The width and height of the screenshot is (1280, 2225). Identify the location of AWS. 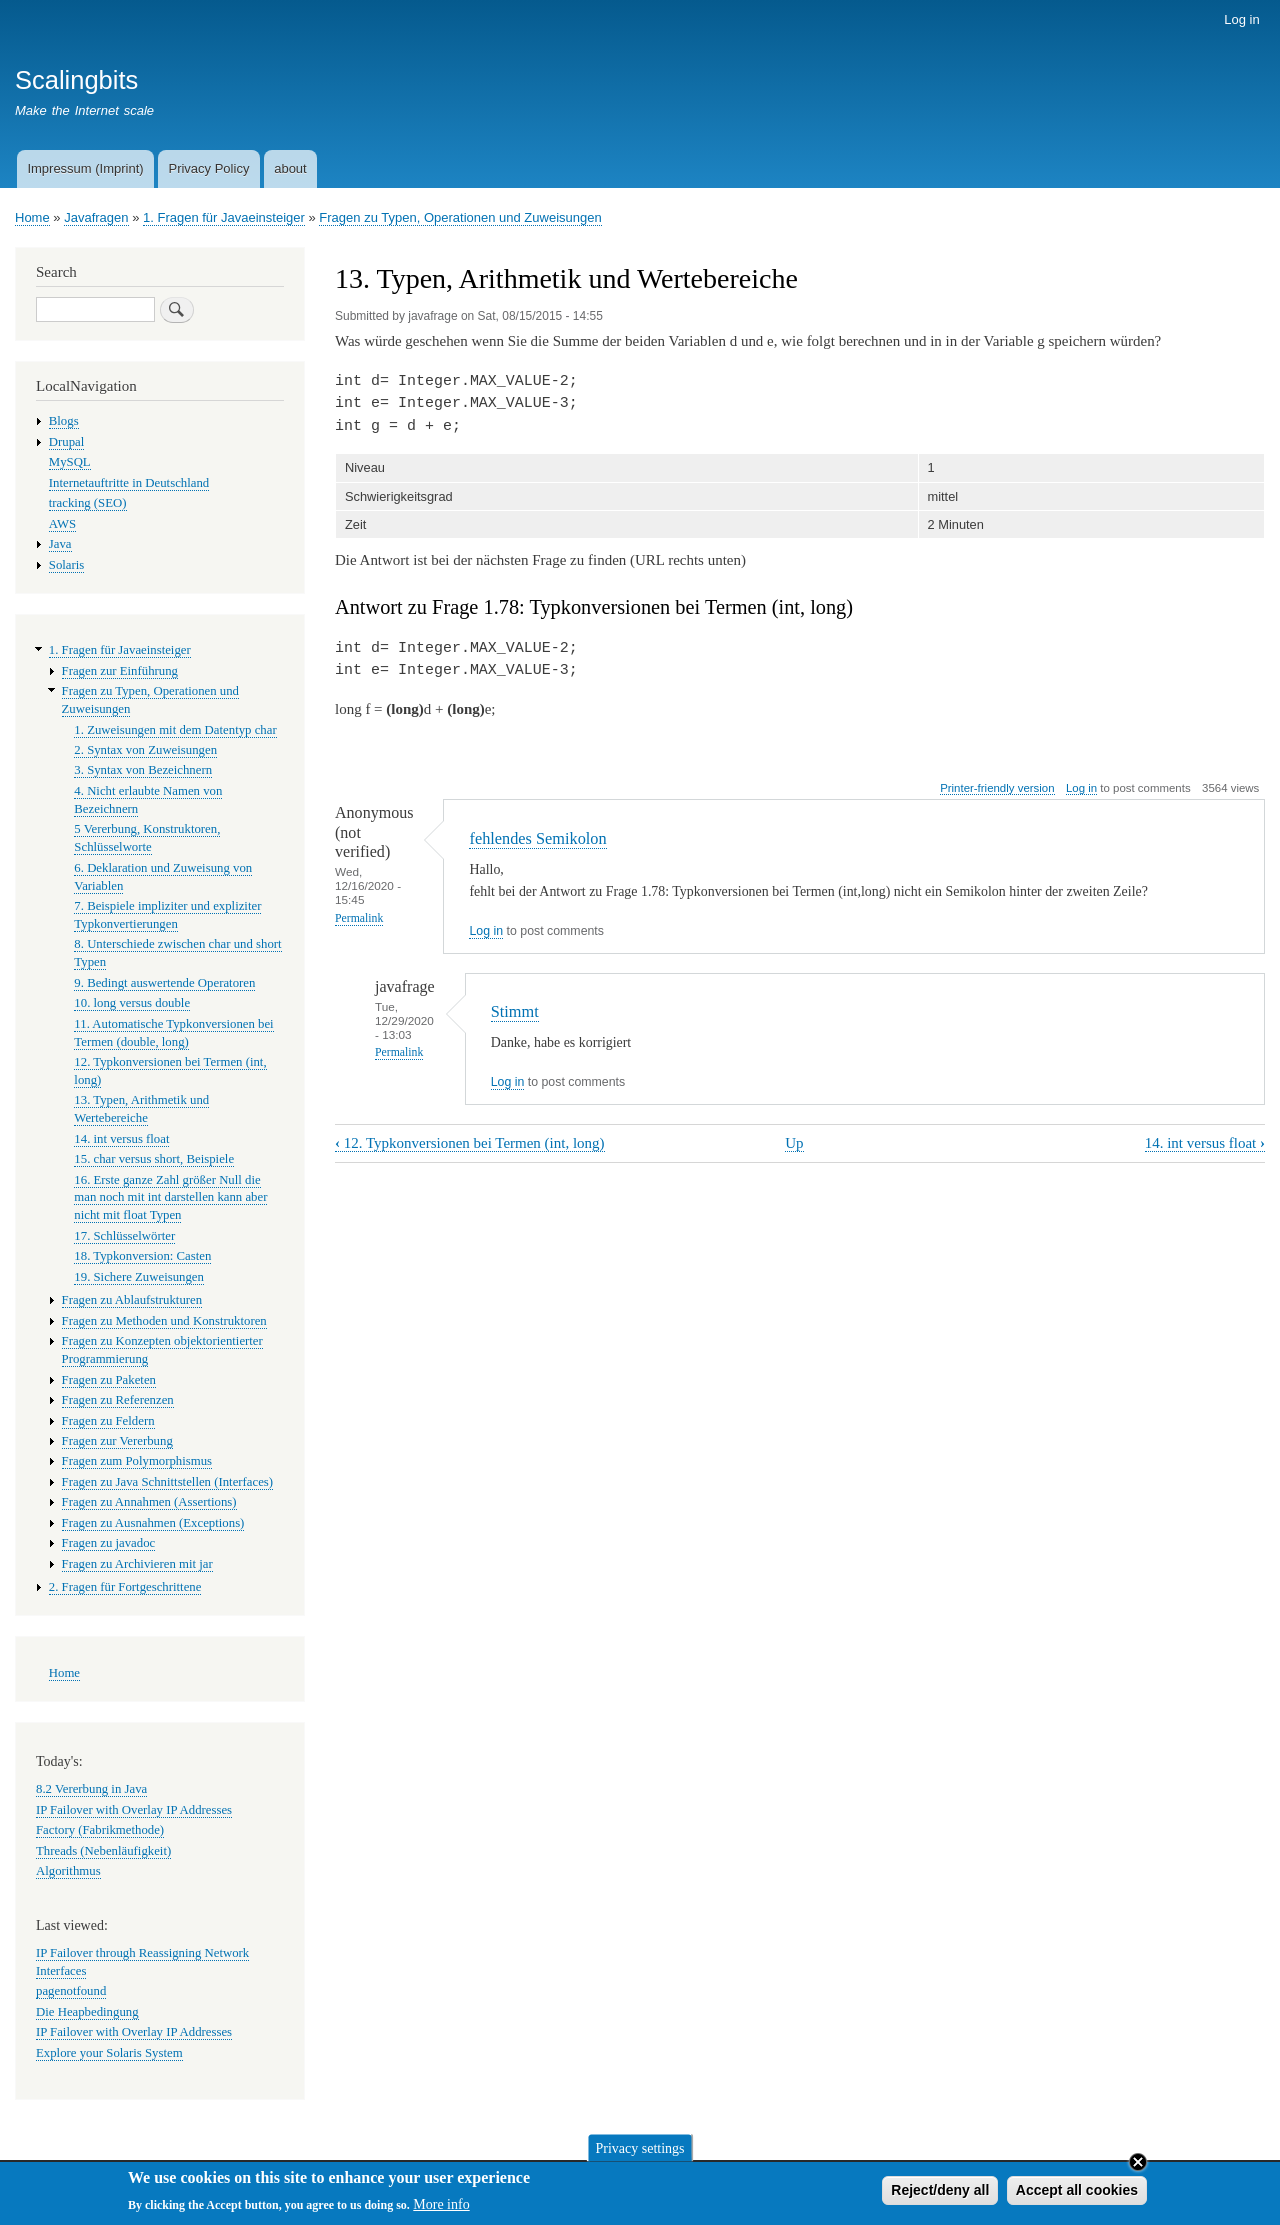
(62, 524).